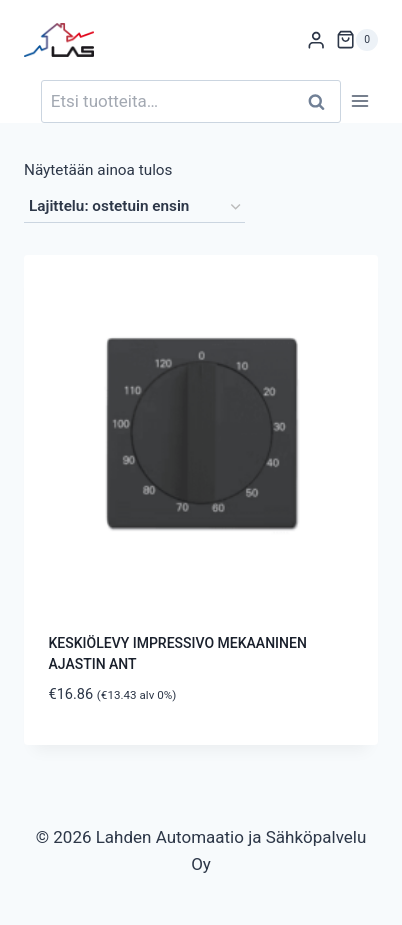 Image resolution: width=402 pixels, height=925 pixels. I want to click on Haku, so click(322, 101).